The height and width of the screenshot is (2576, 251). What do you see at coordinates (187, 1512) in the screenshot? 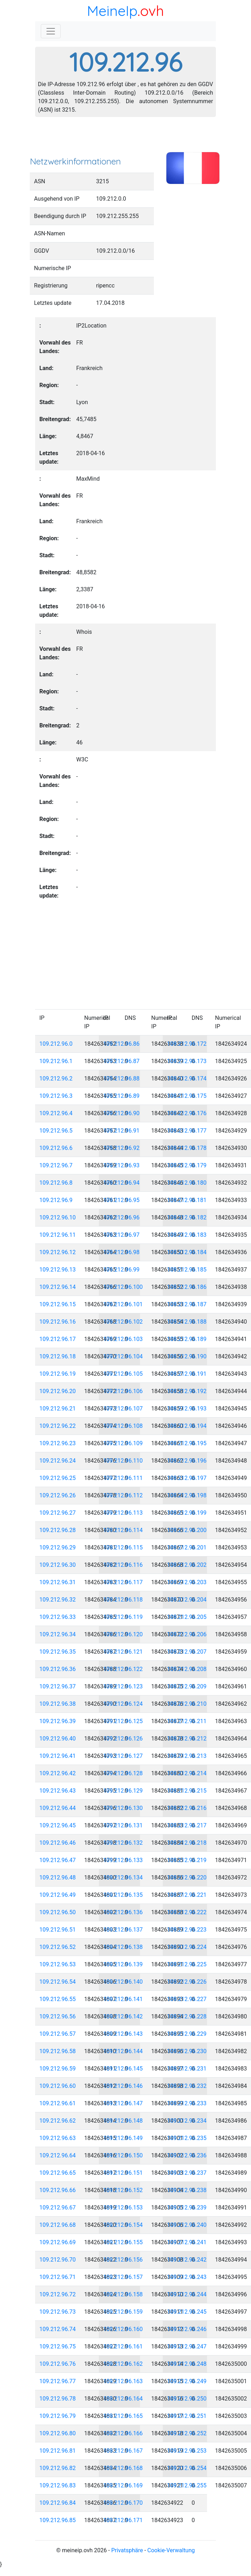
I see `109.212.96.199` at bounding box center [187, 1512].